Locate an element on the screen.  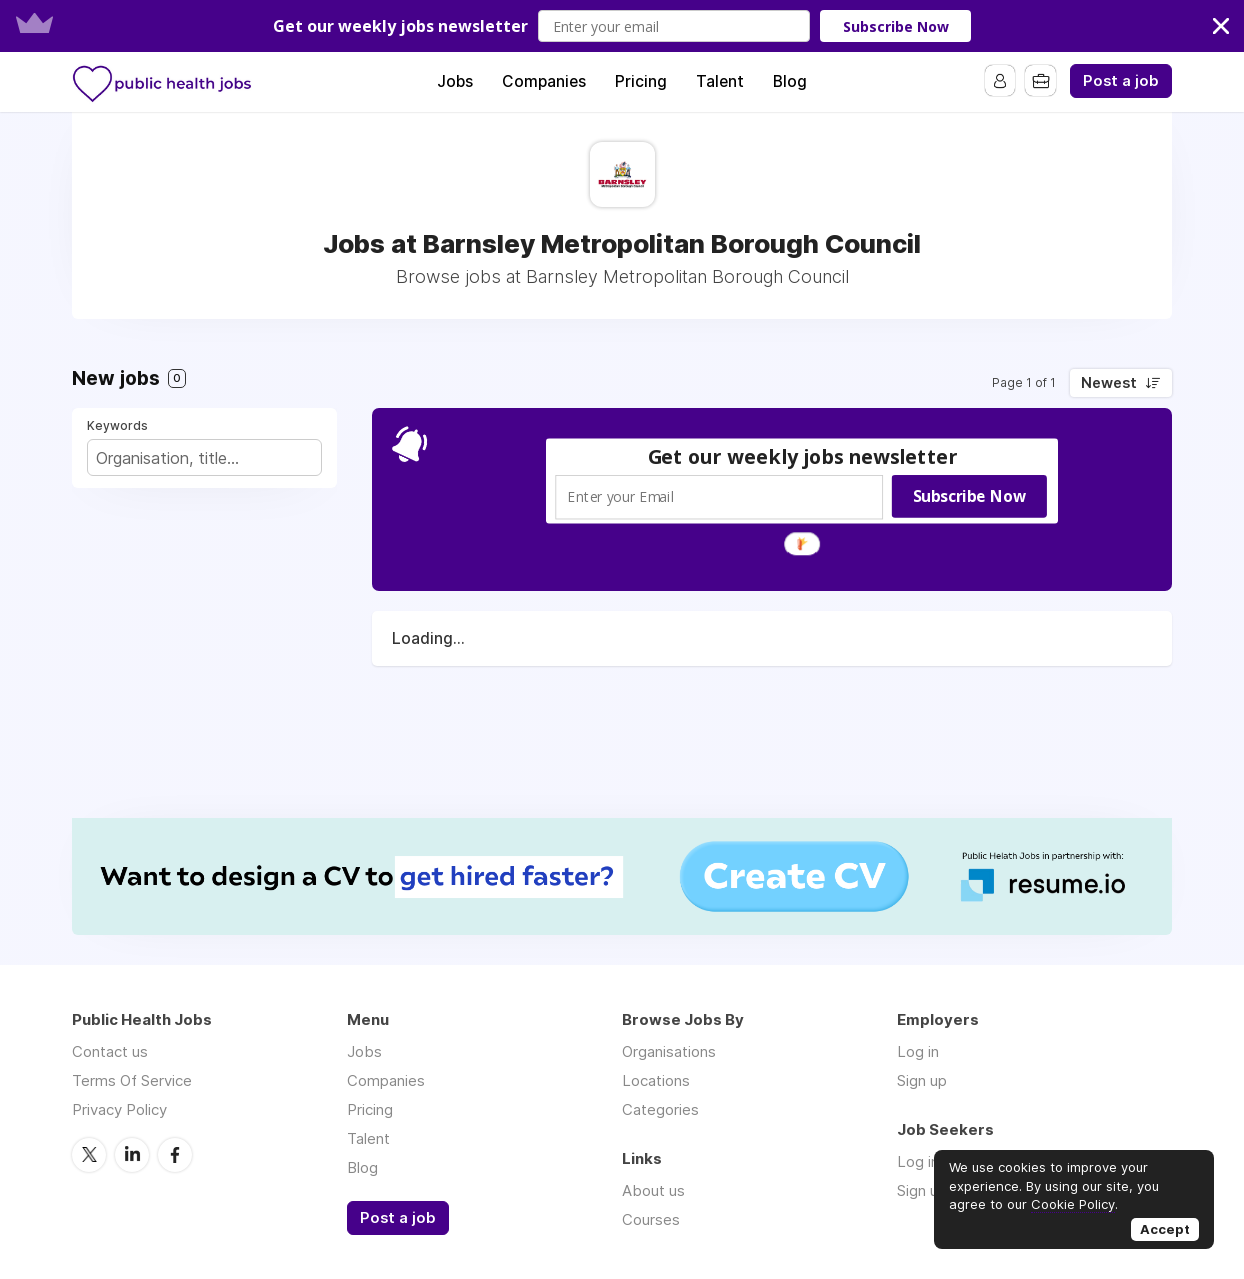
Terms Of Service is located at coordinates (132, 1080).